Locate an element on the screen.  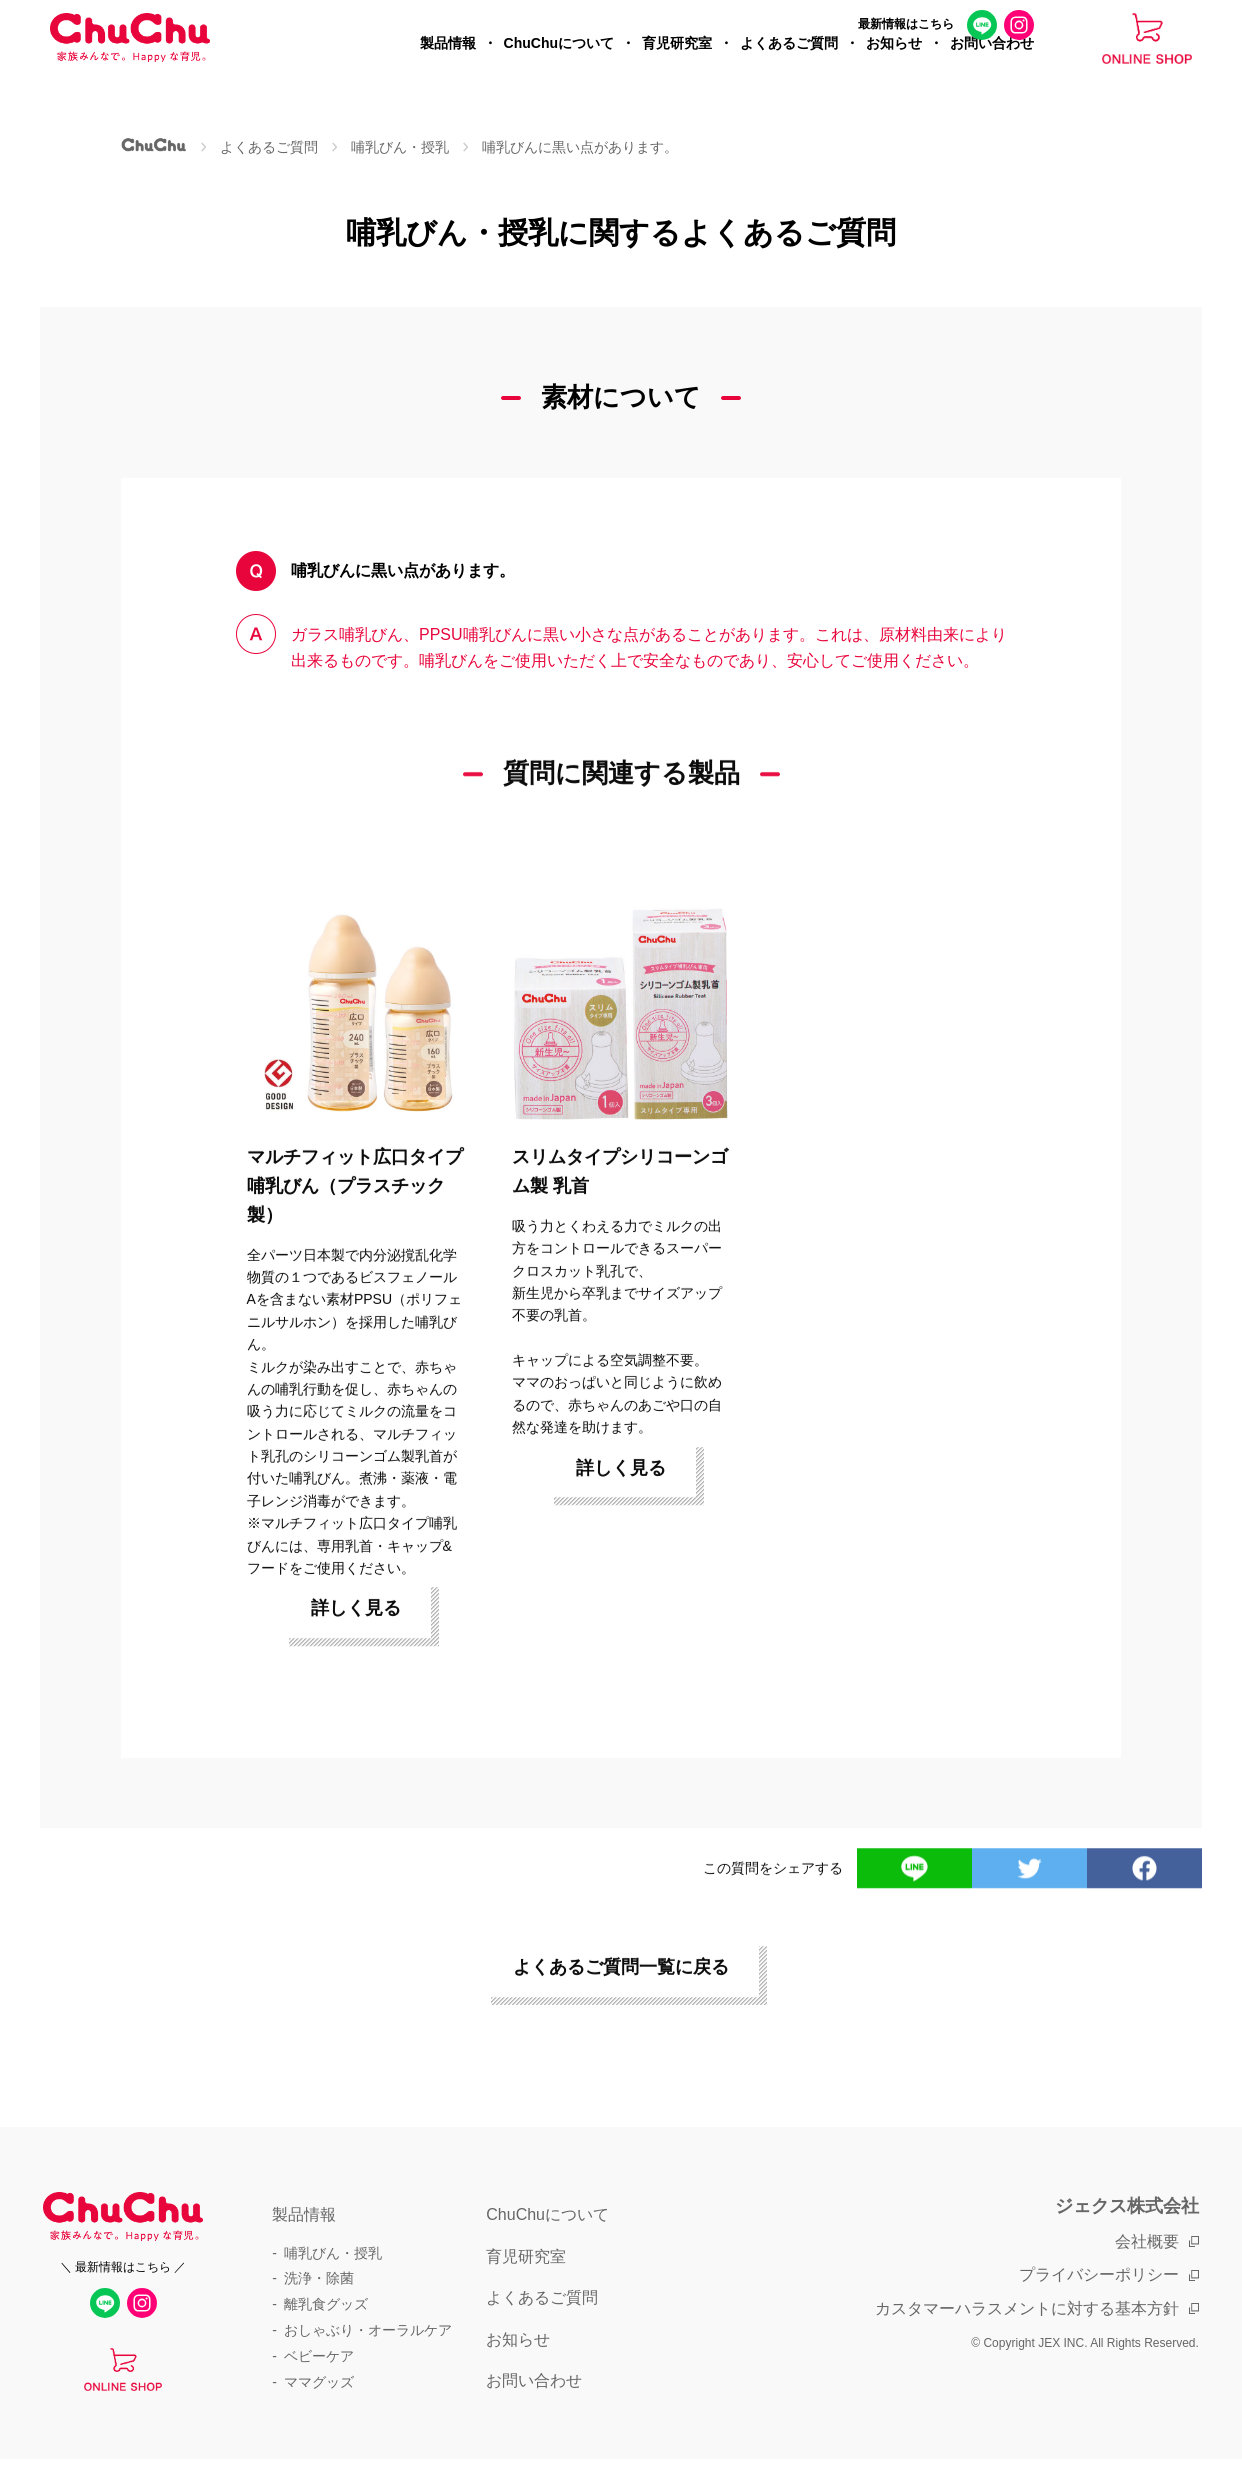
哺乳びん・授乳 is located at coordinates (333, 2253).